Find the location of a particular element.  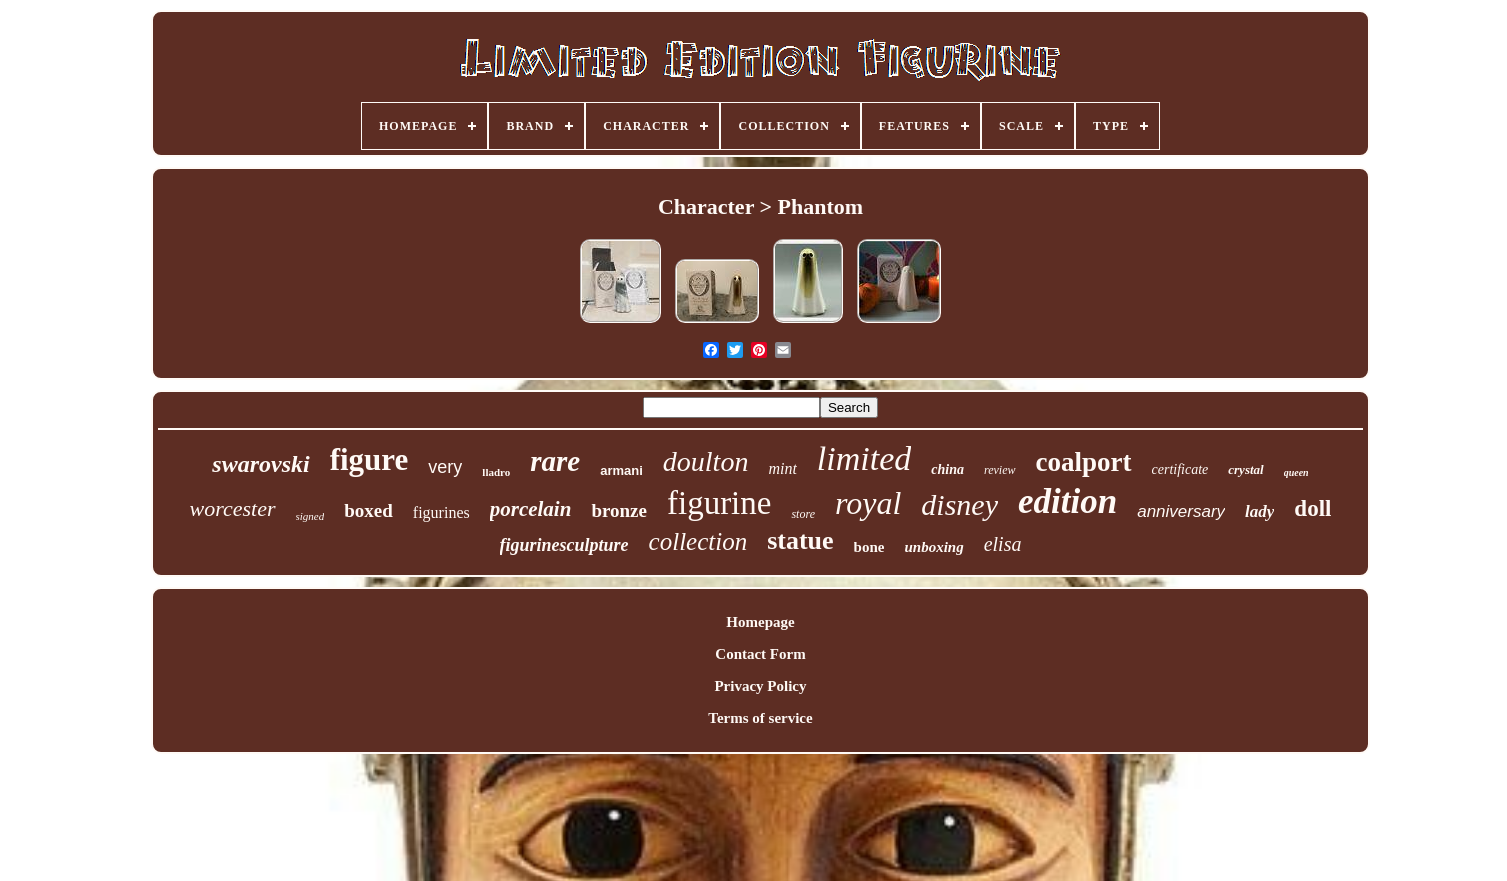

store is located at coordinates (803, 514).